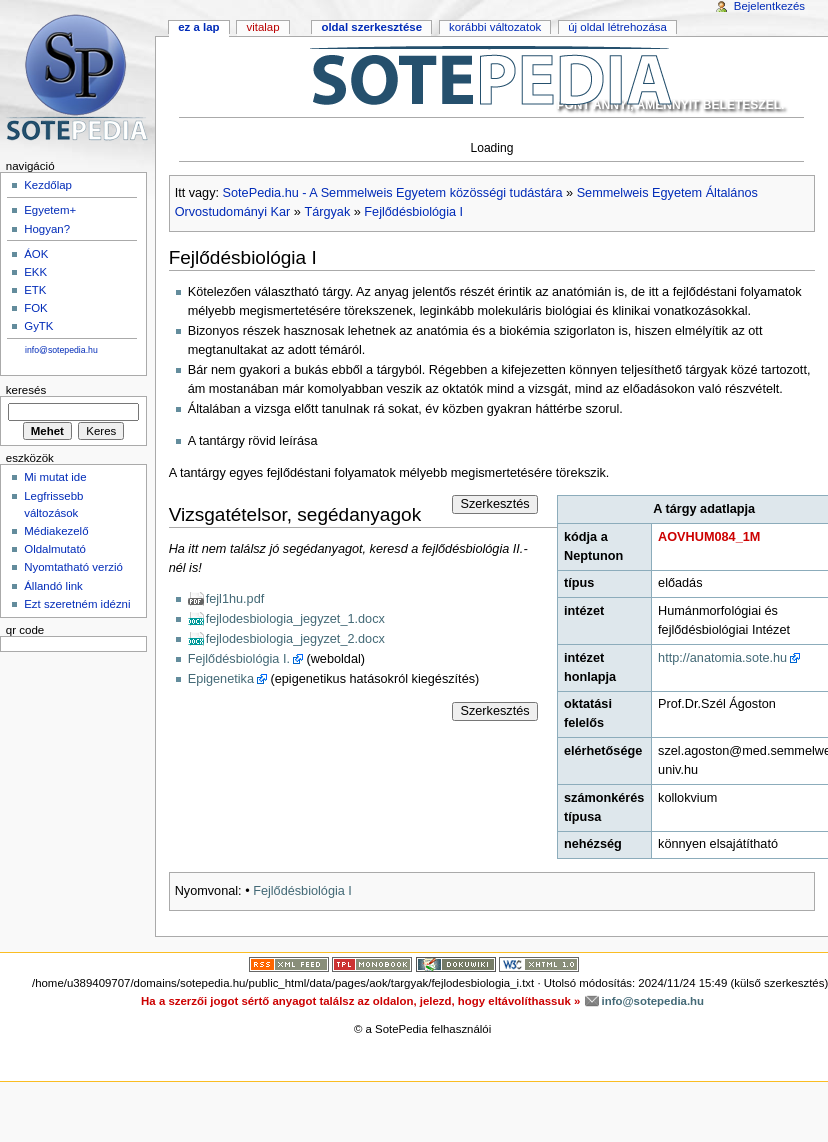  What do you see at coordinates (55, 477) in the screenshot?
I see `Mi mutat ide` at bounding box center [55, 477].